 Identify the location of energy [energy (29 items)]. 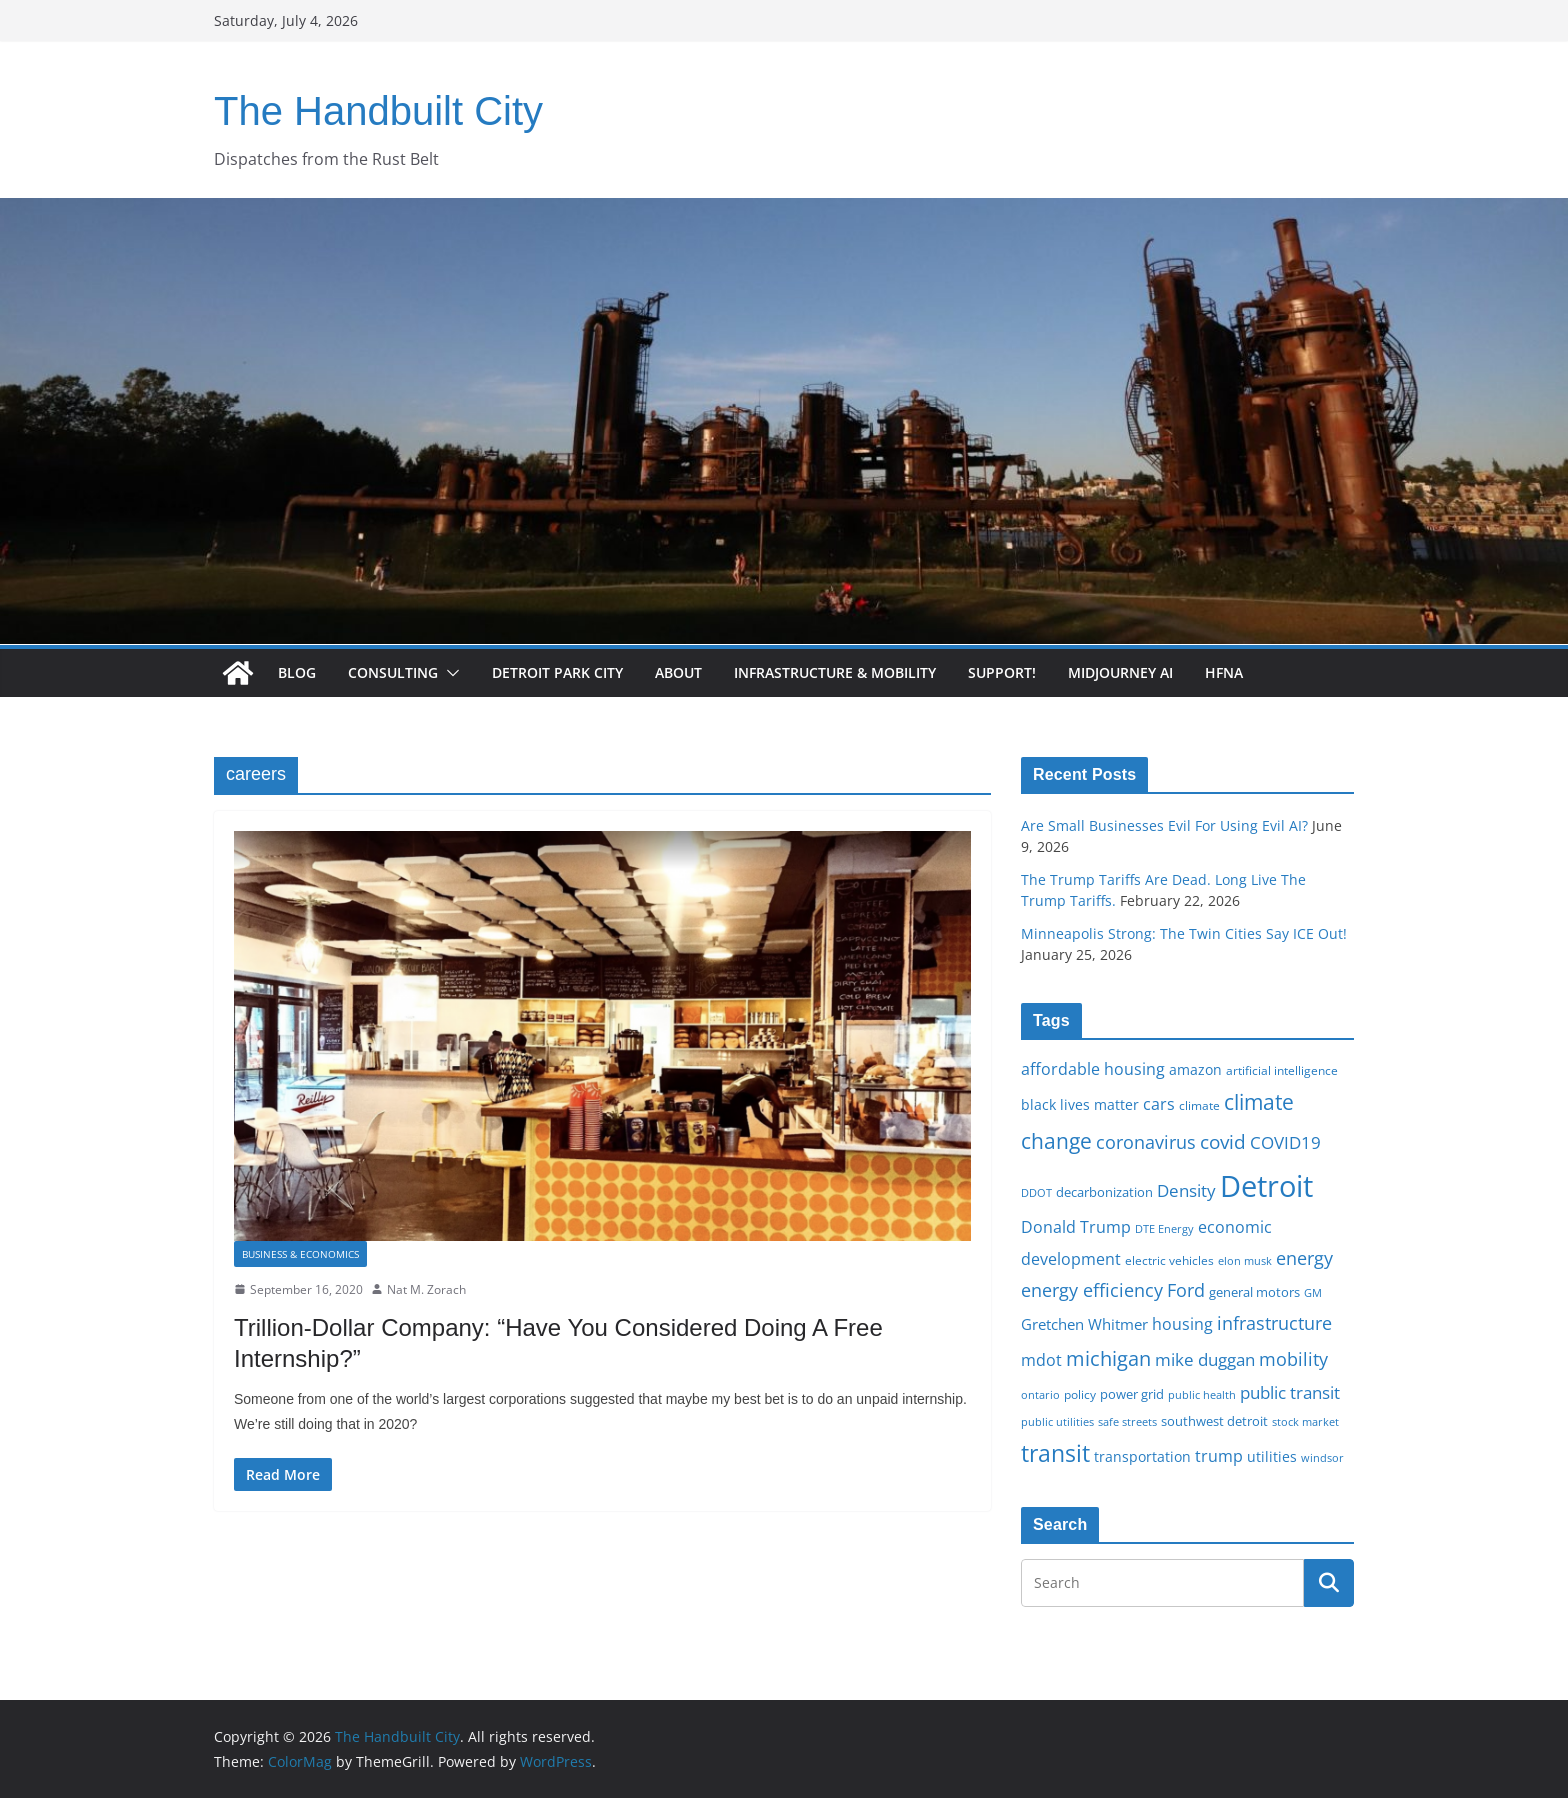
(1304, 1258).